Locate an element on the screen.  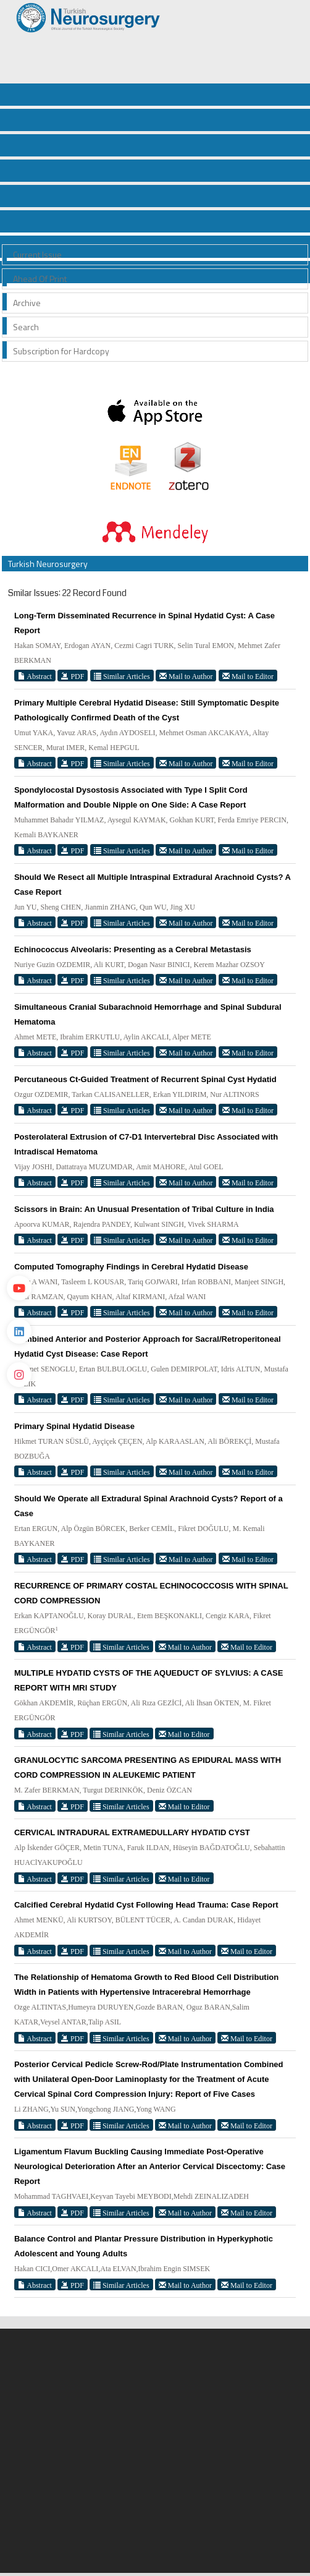
PDF is located at coordinates (72, 676).